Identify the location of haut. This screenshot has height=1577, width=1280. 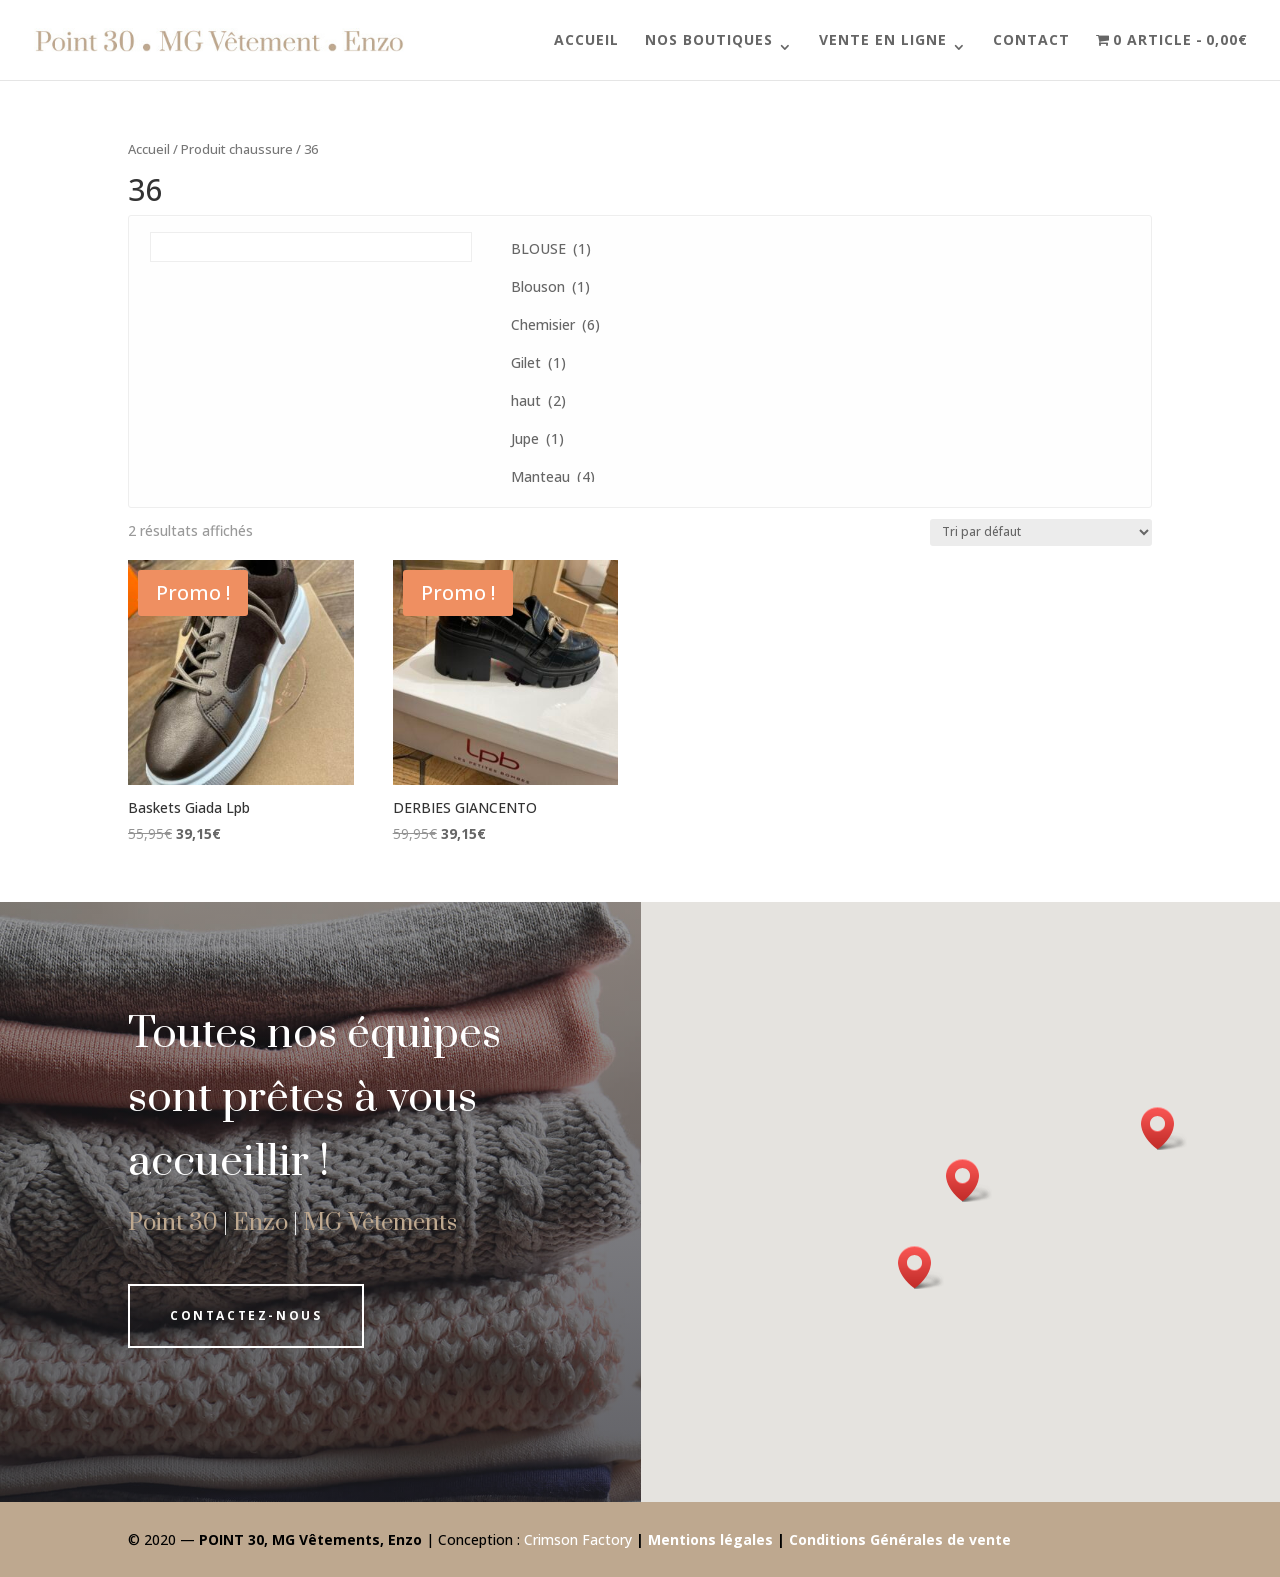
(538, 400).